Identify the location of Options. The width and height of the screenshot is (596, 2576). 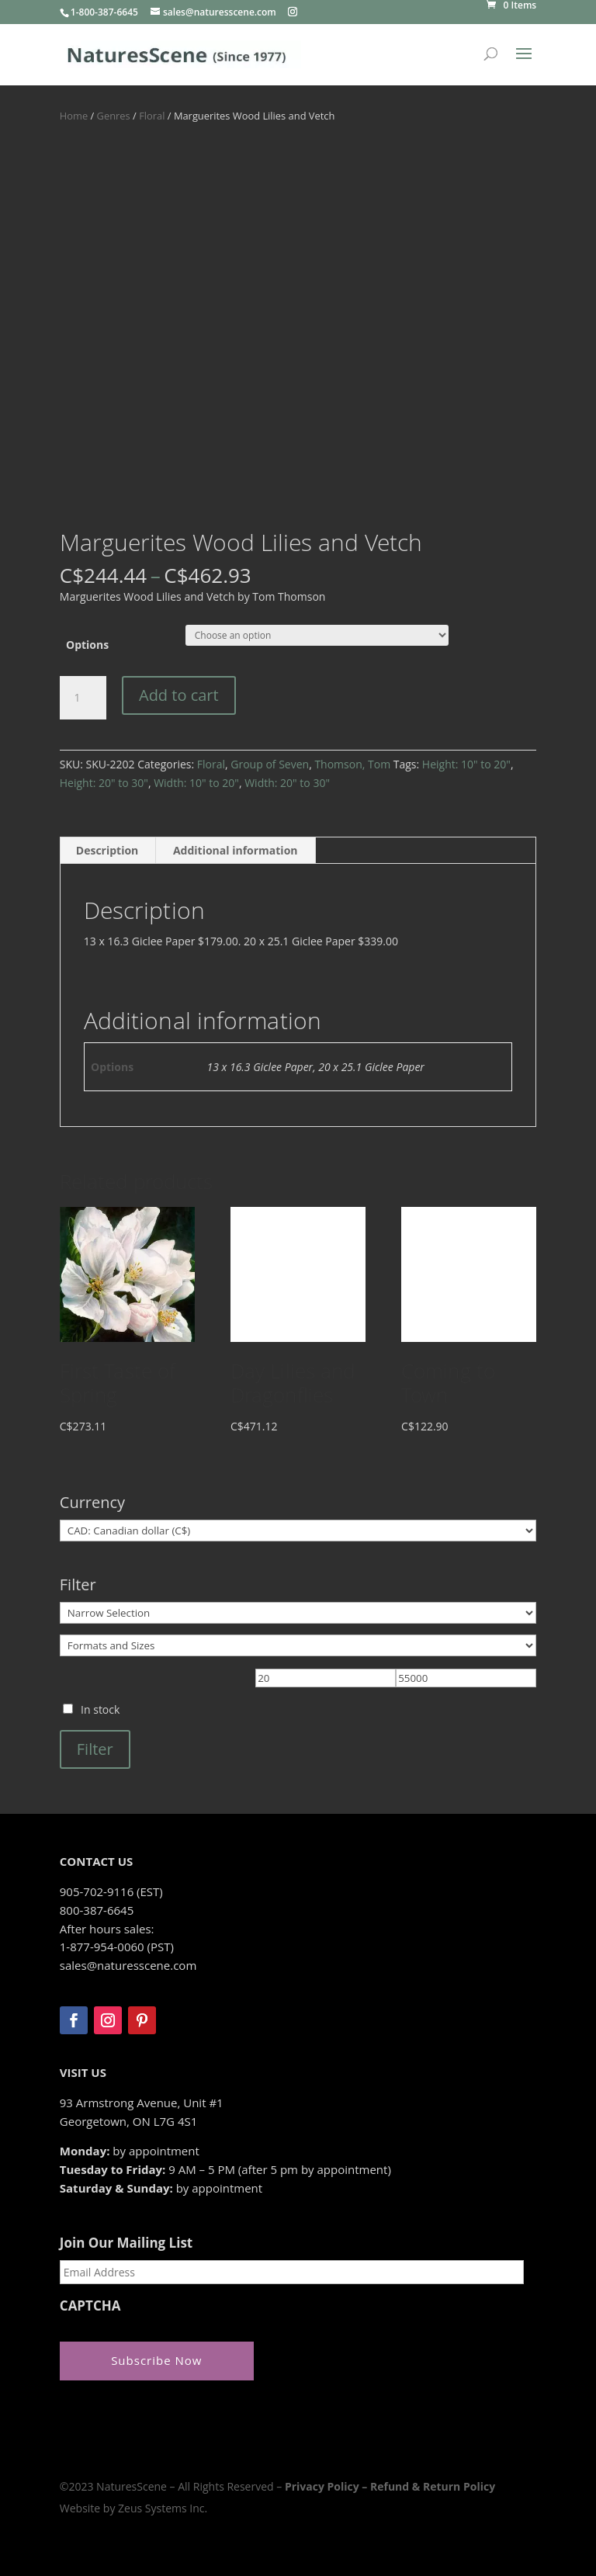
(87, 644).